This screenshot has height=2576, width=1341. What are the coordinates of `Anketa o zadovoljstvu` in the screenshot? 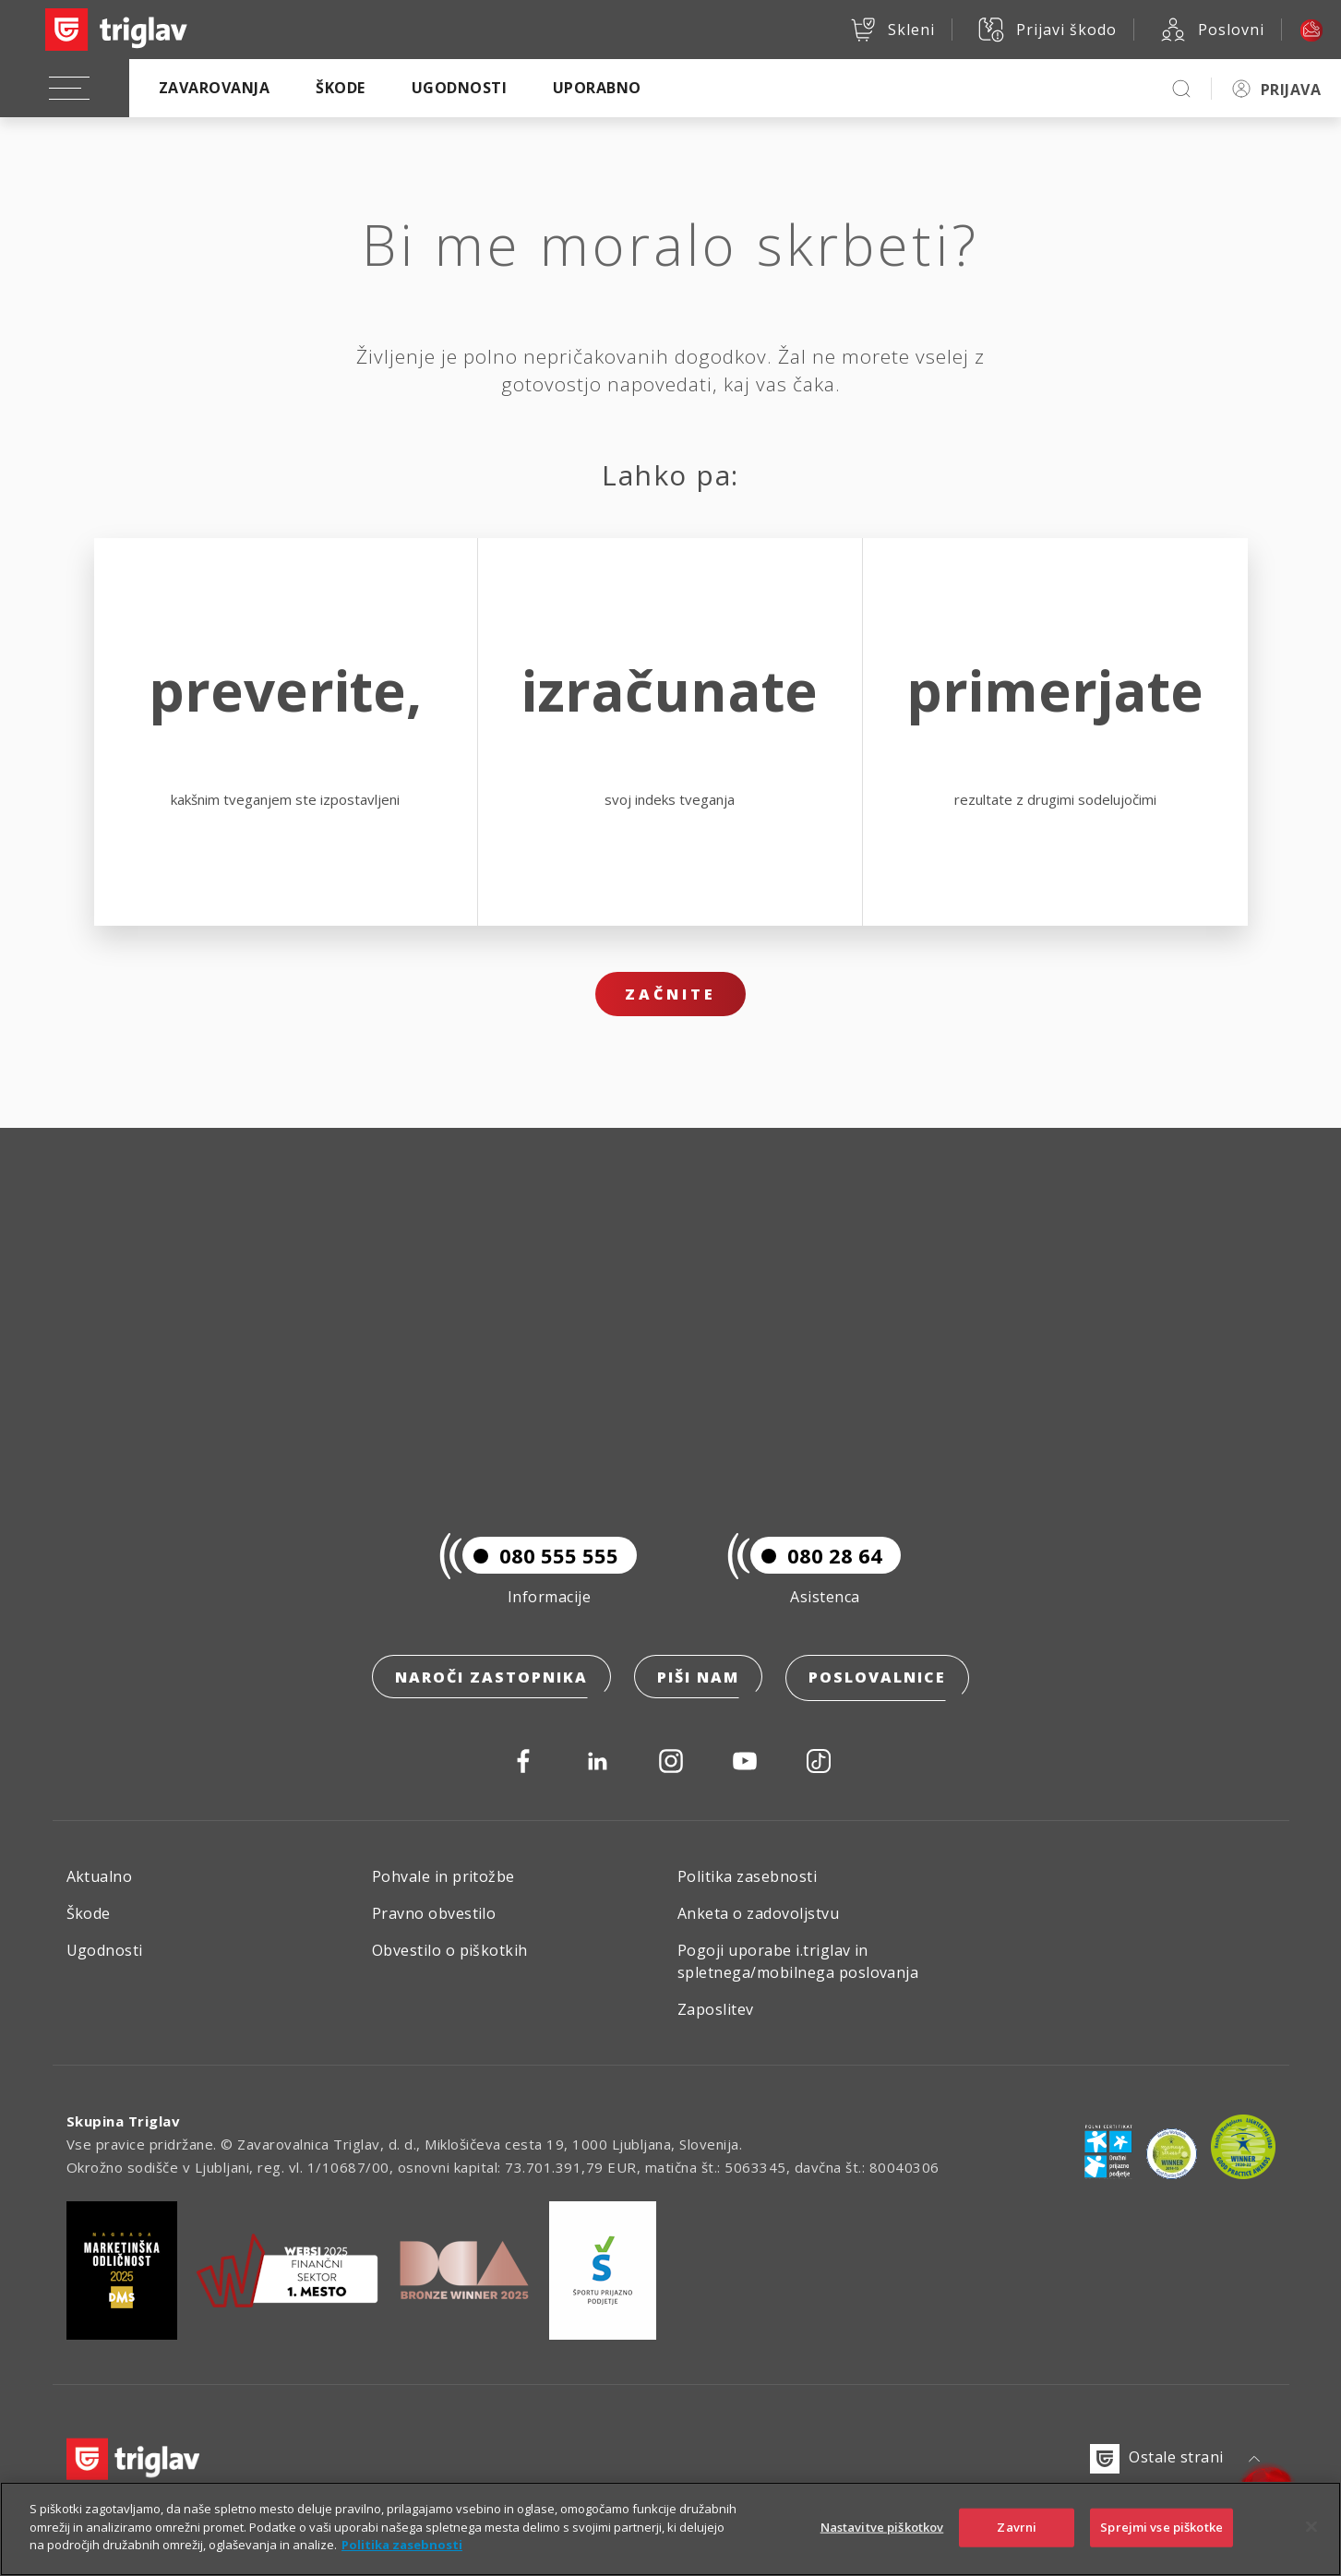 It's located at (758, 1913).